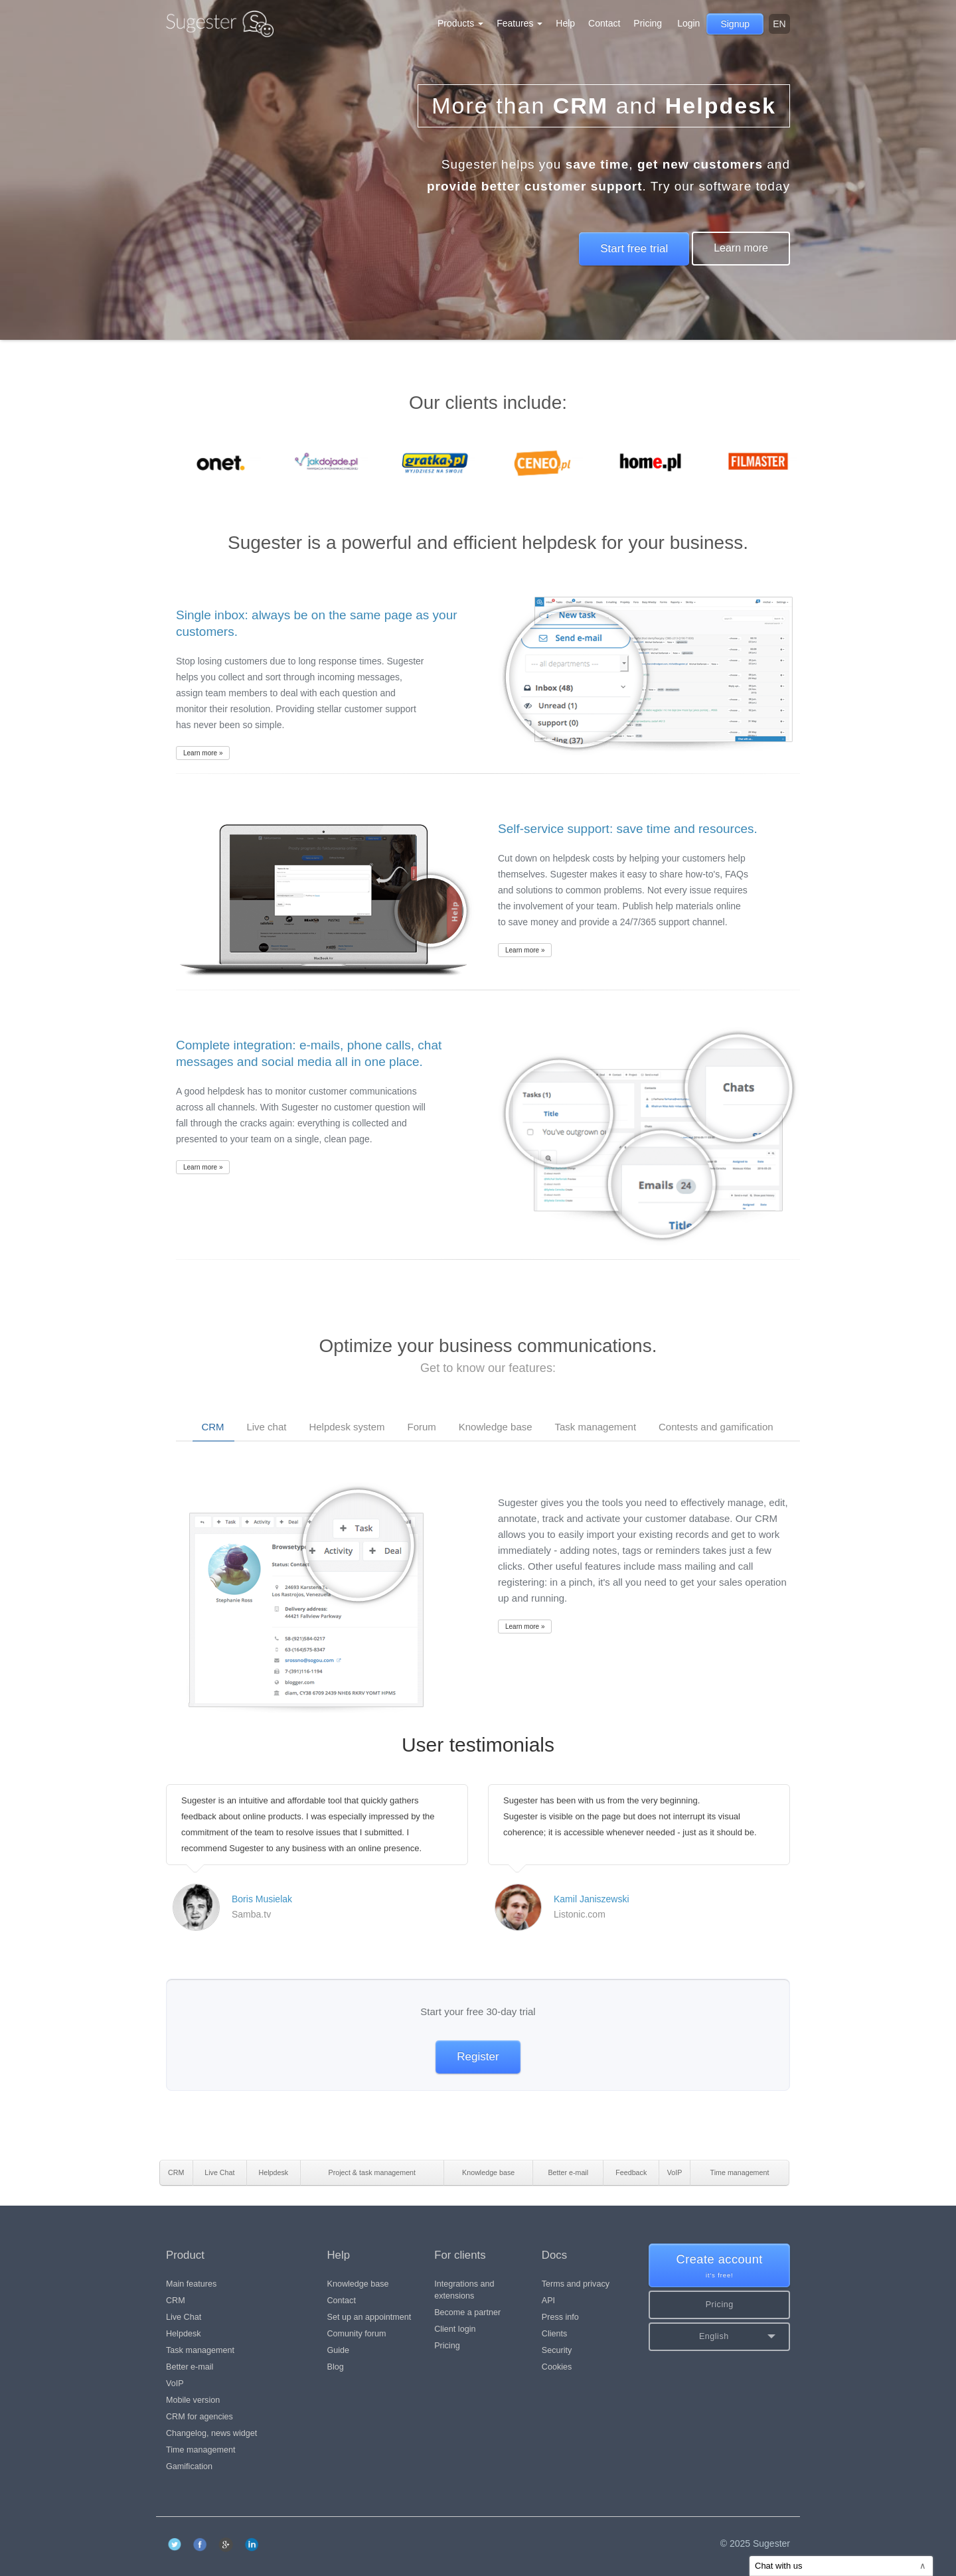 The width and height of the screenshot is (956, 2576). I want to click on Set up an appointment, so click(369, 2317).